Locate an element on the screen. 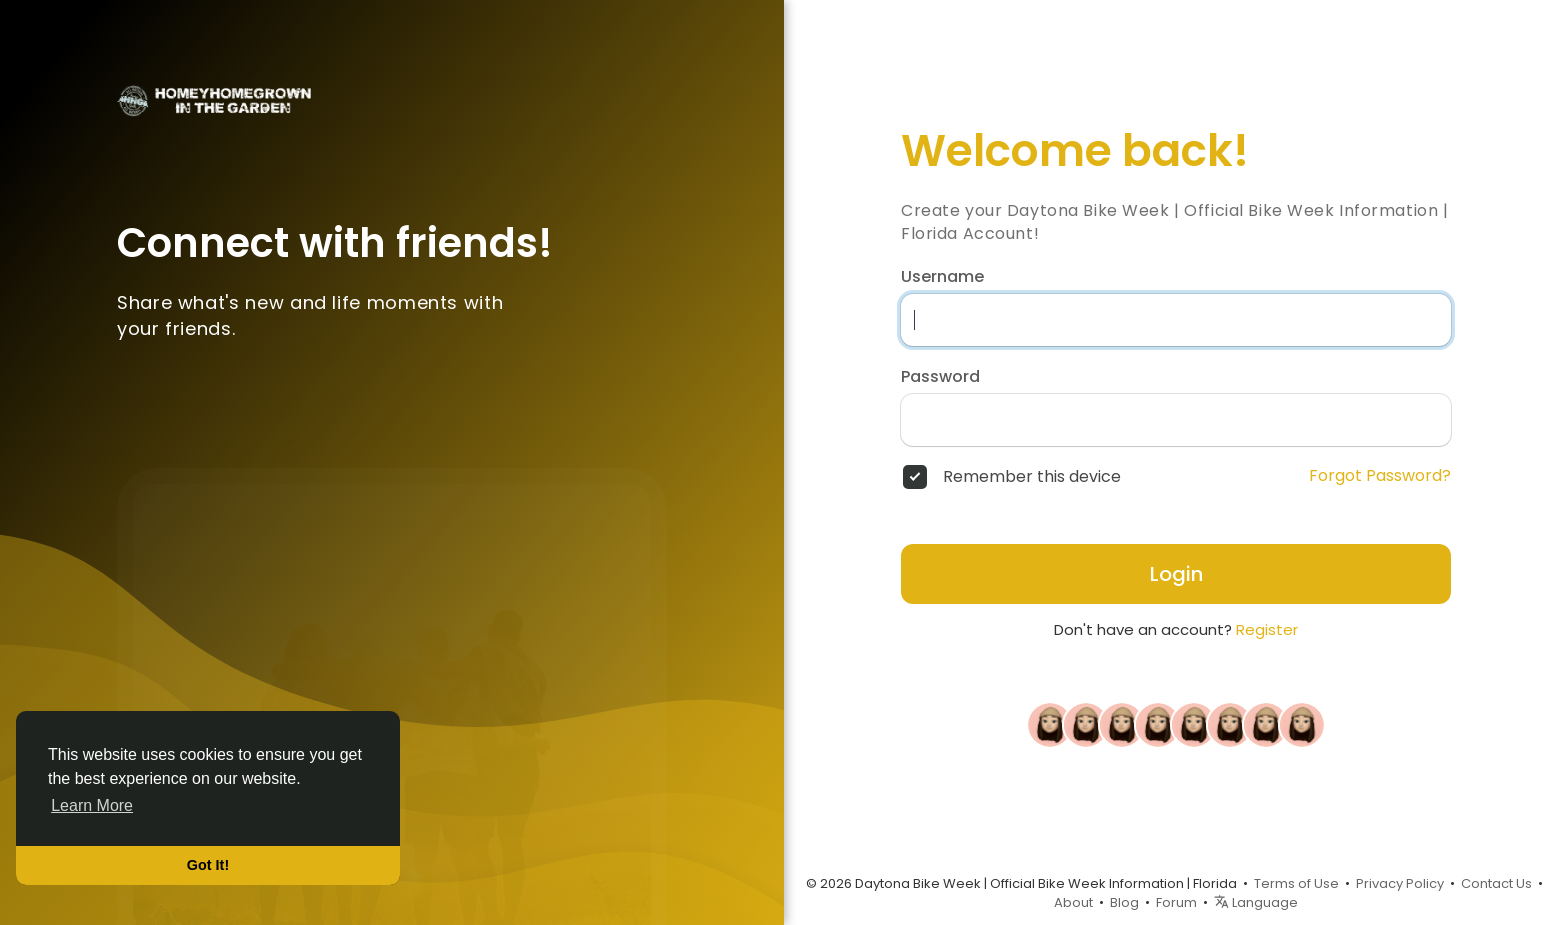 The width and height of the screenshot is (1568, 925). Remember this device is located at coordinates (1032, 477).